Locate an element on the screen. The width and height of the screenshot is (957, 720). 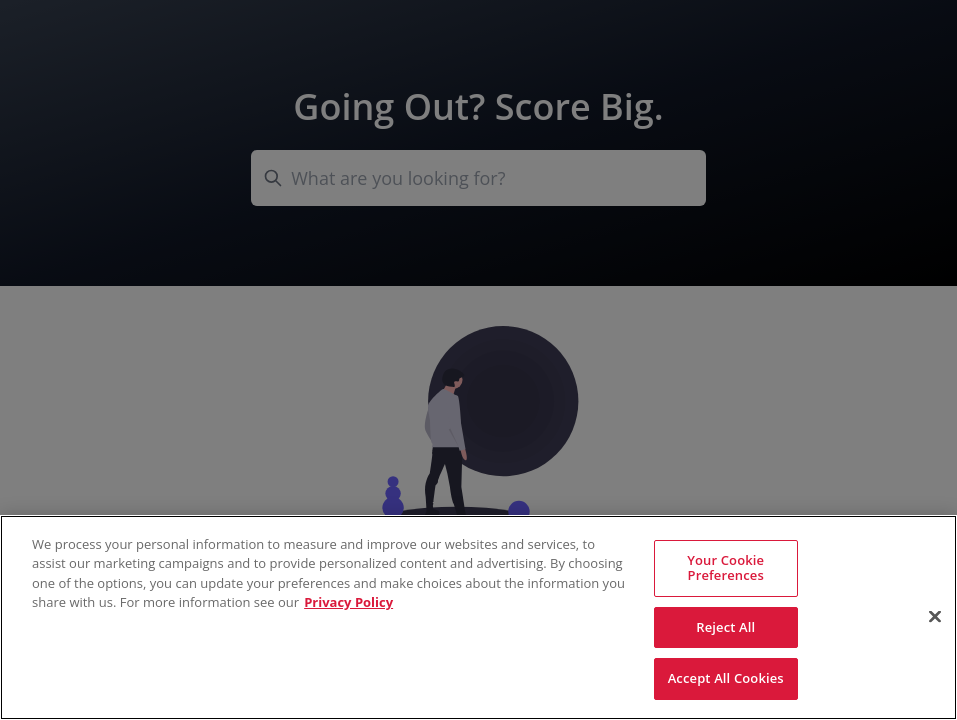
Reject All is located at coordinates (725, 627).